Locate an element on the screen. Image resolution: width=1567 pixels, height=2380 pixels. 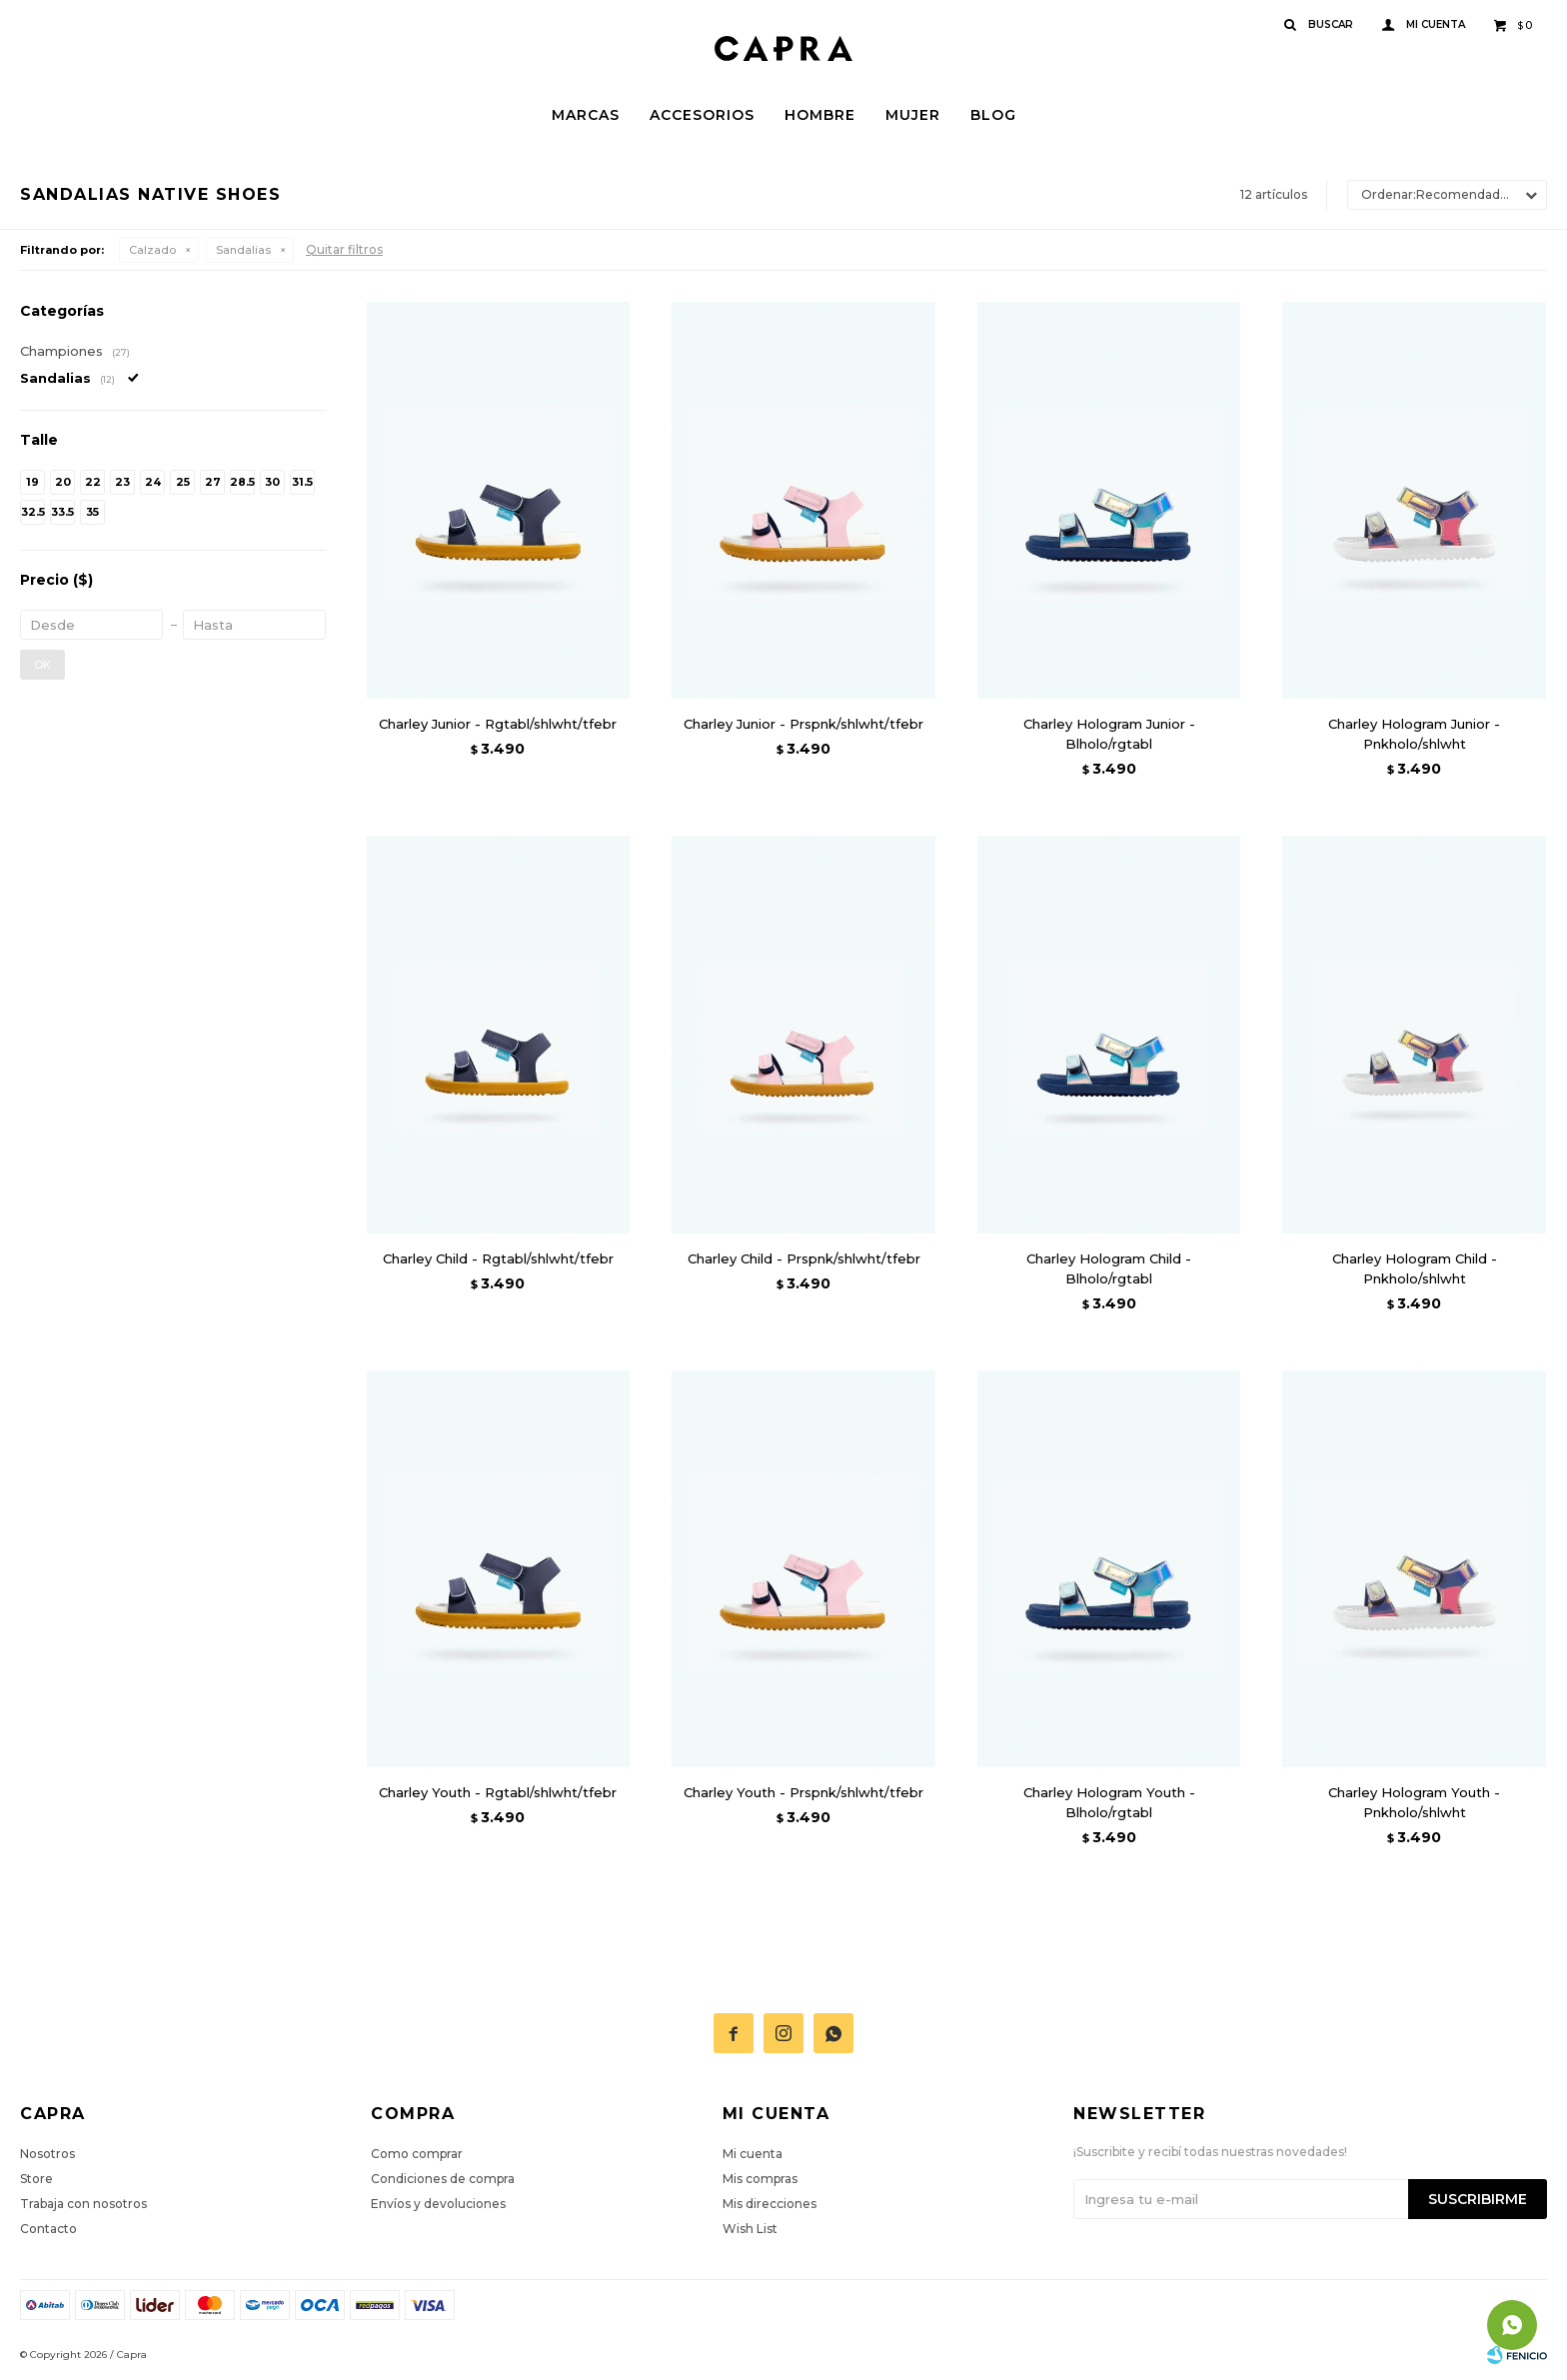
Blog is located at coordinates (993, 115).